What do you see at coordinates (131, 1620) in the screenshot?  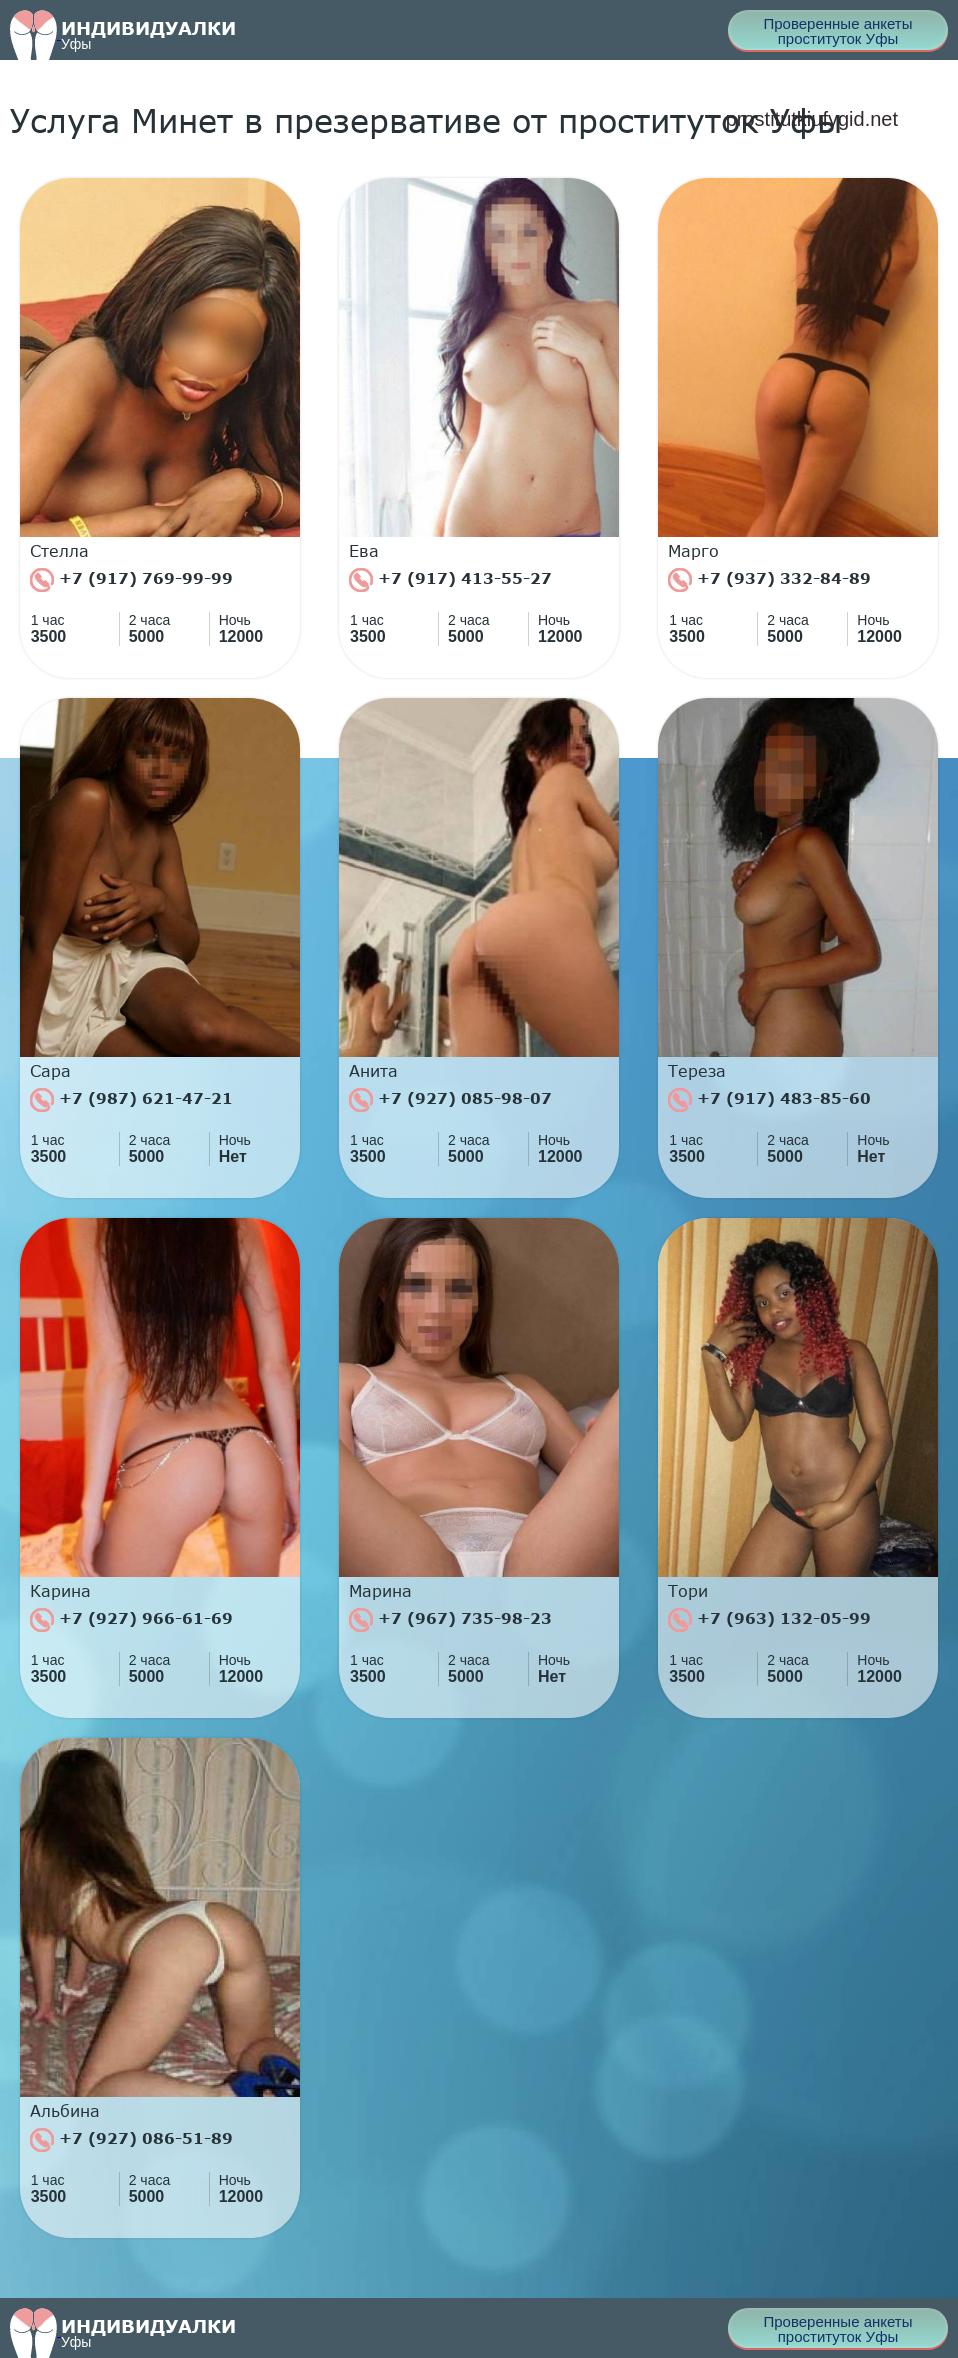 I see `+7 (927) 966-61-69` at bounding box center [131, 1620].